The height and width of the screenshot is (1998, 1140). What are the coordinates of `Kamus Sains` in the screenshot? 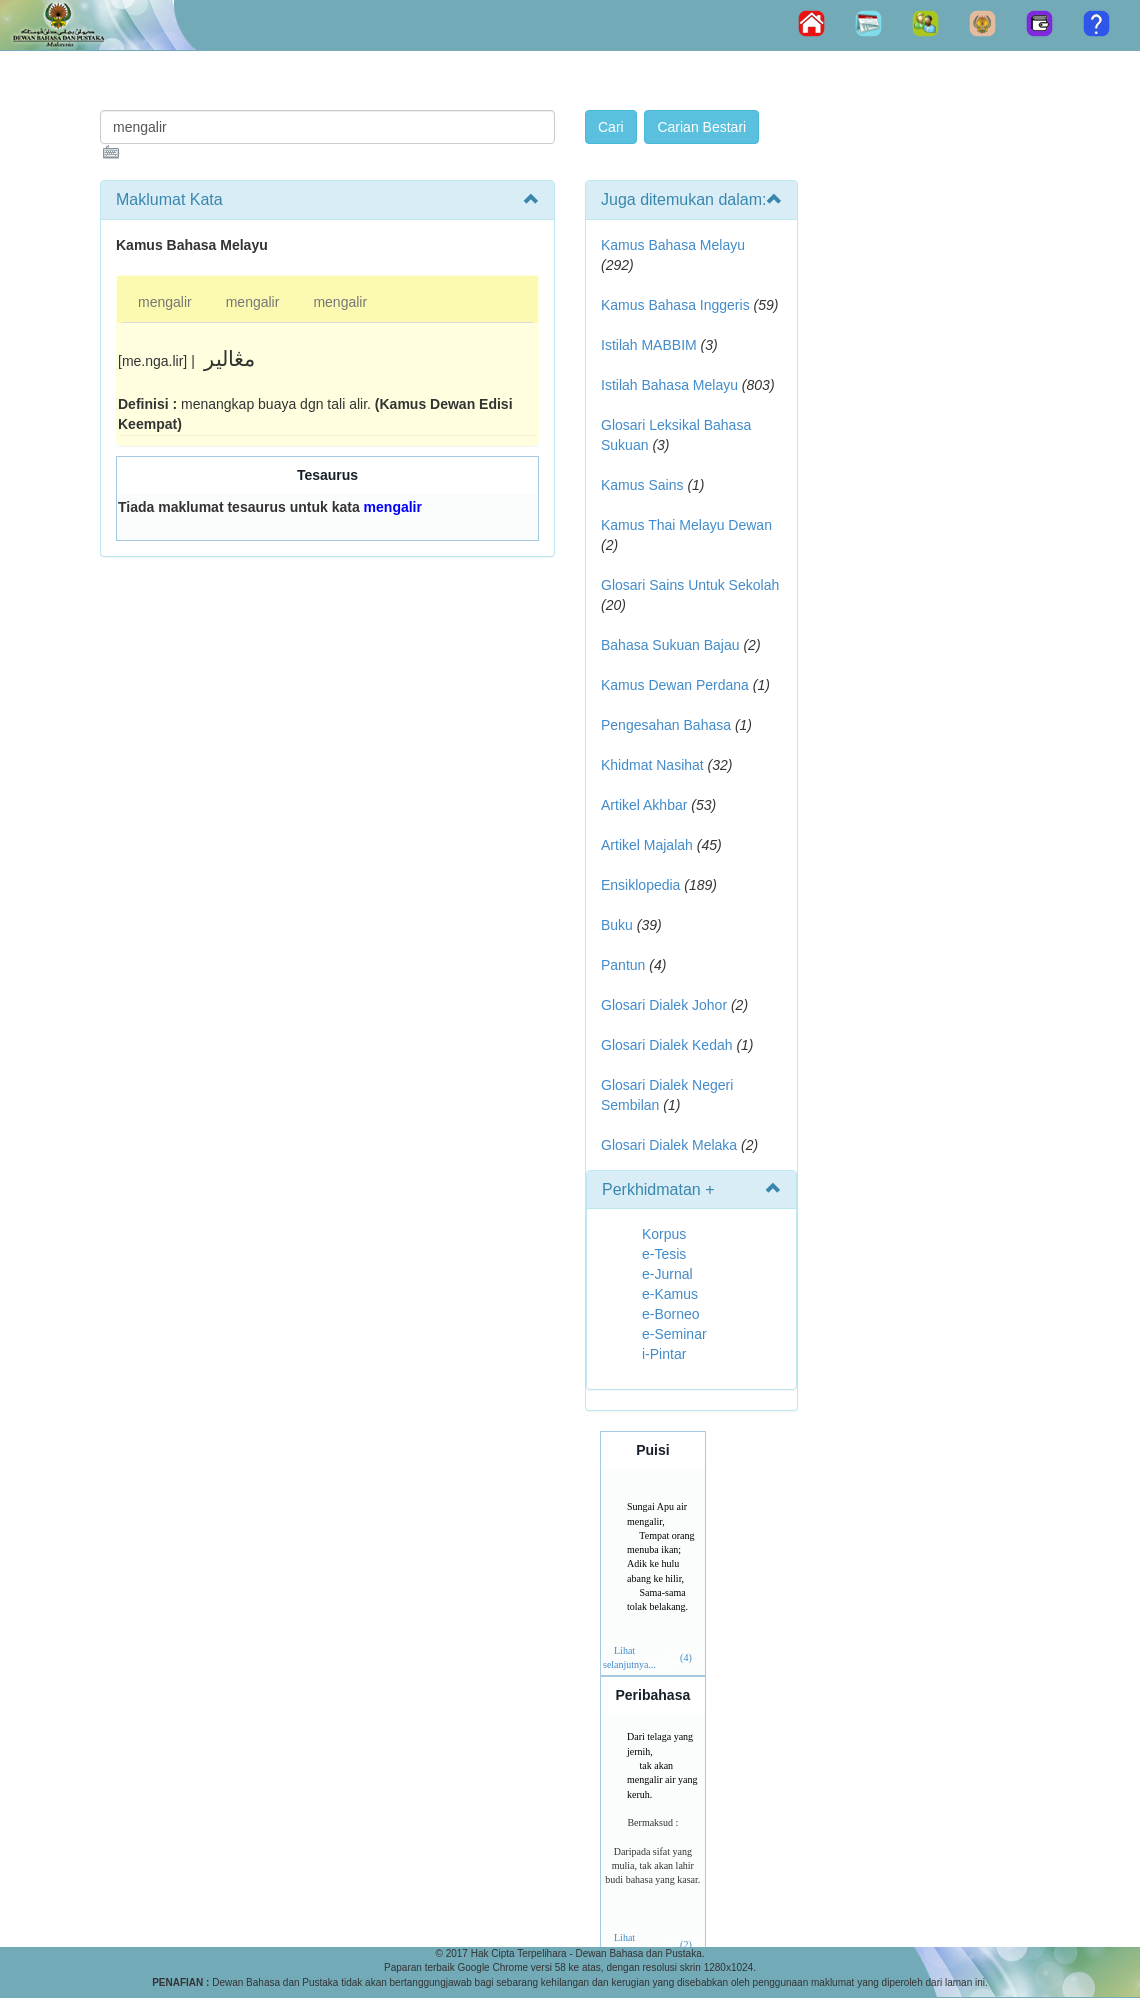 It's located at (642, 485).